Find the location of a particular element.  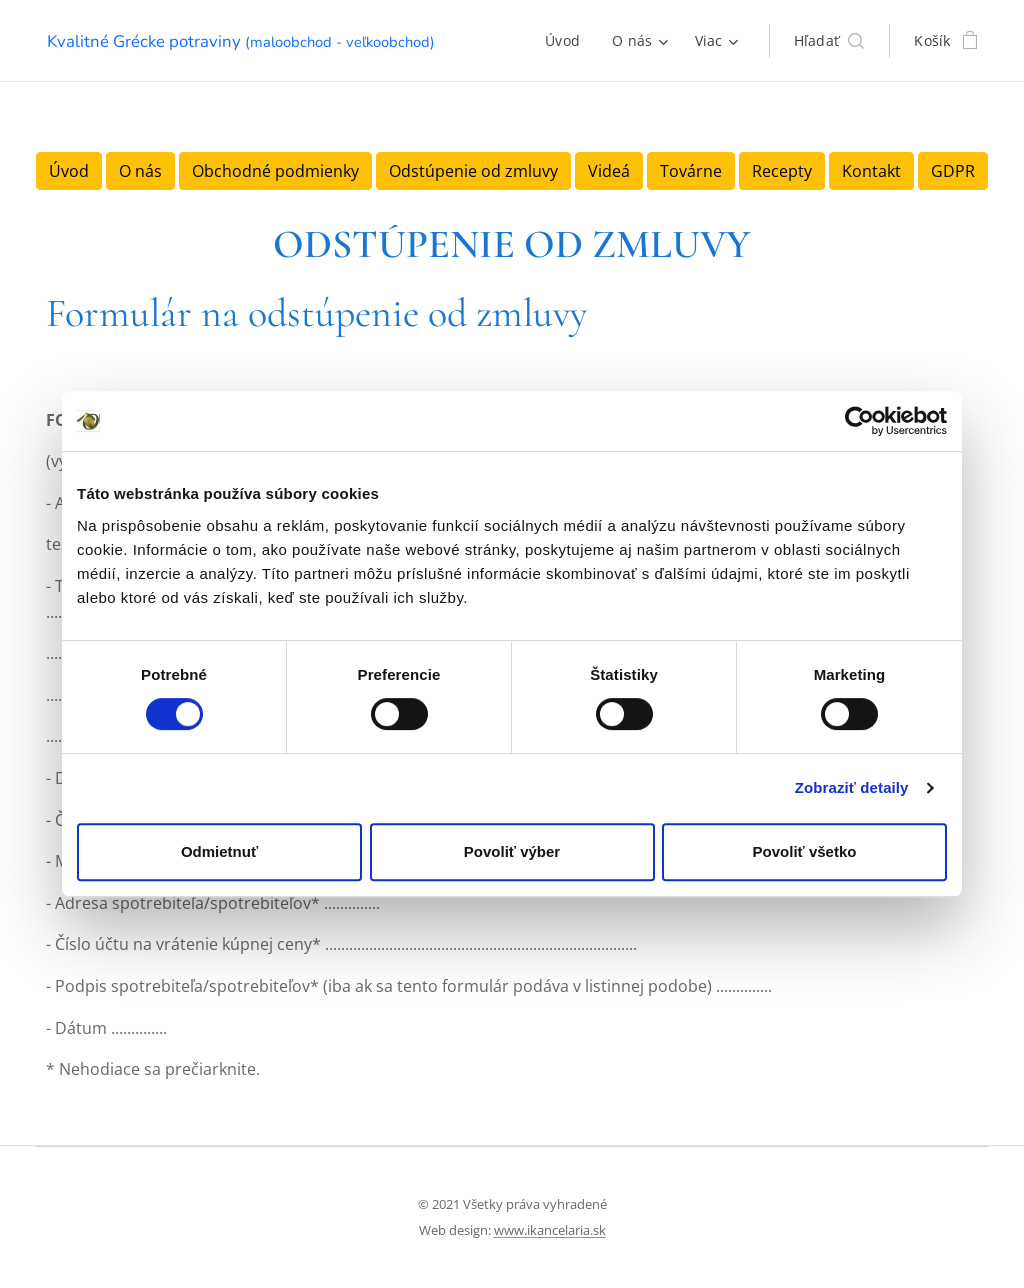

O nás is located at coordinates (140, 171).